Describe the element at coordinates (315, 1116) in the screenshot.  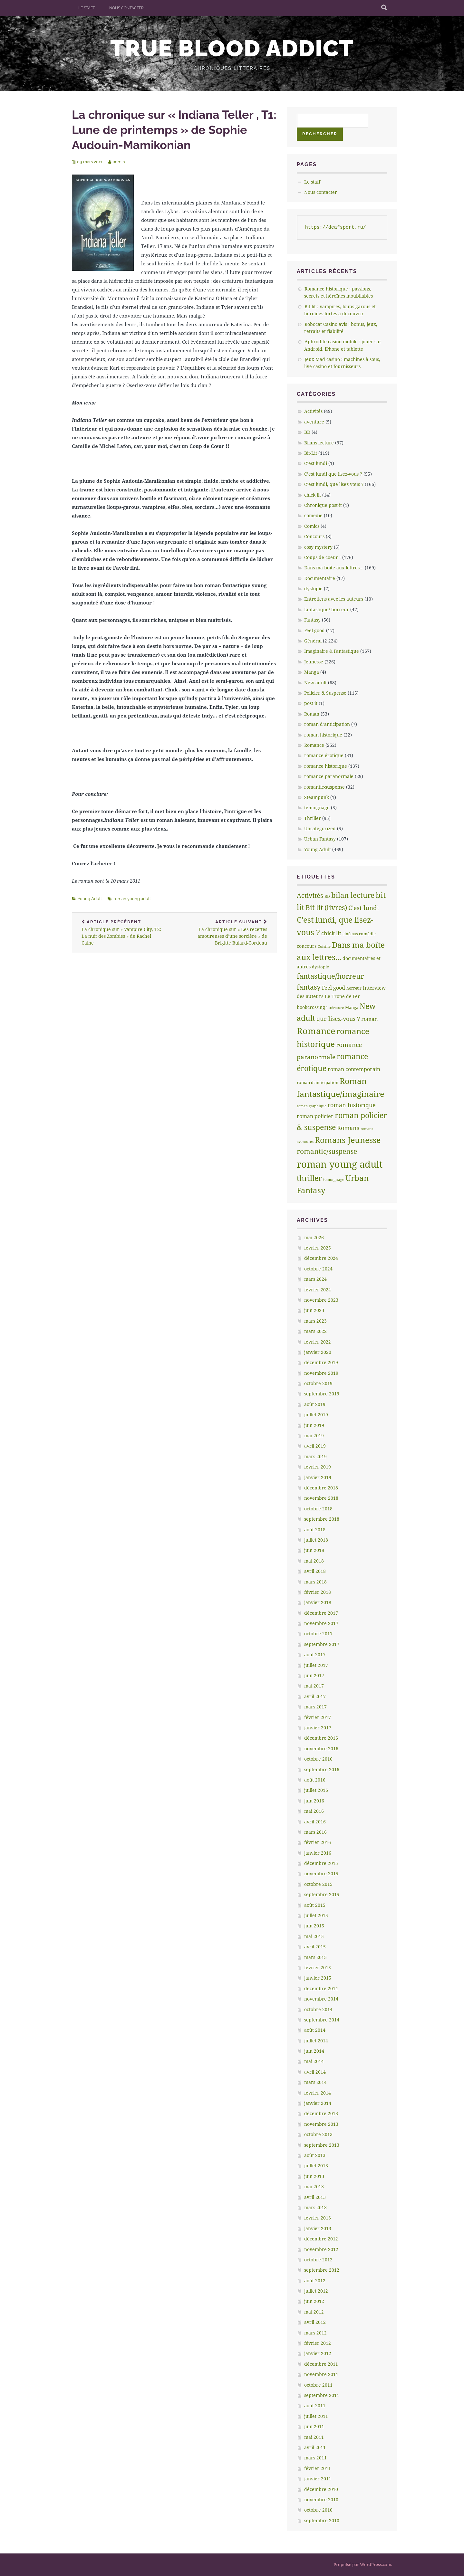
I see `roman policier [roman policier (18 éléments)]` at that location.